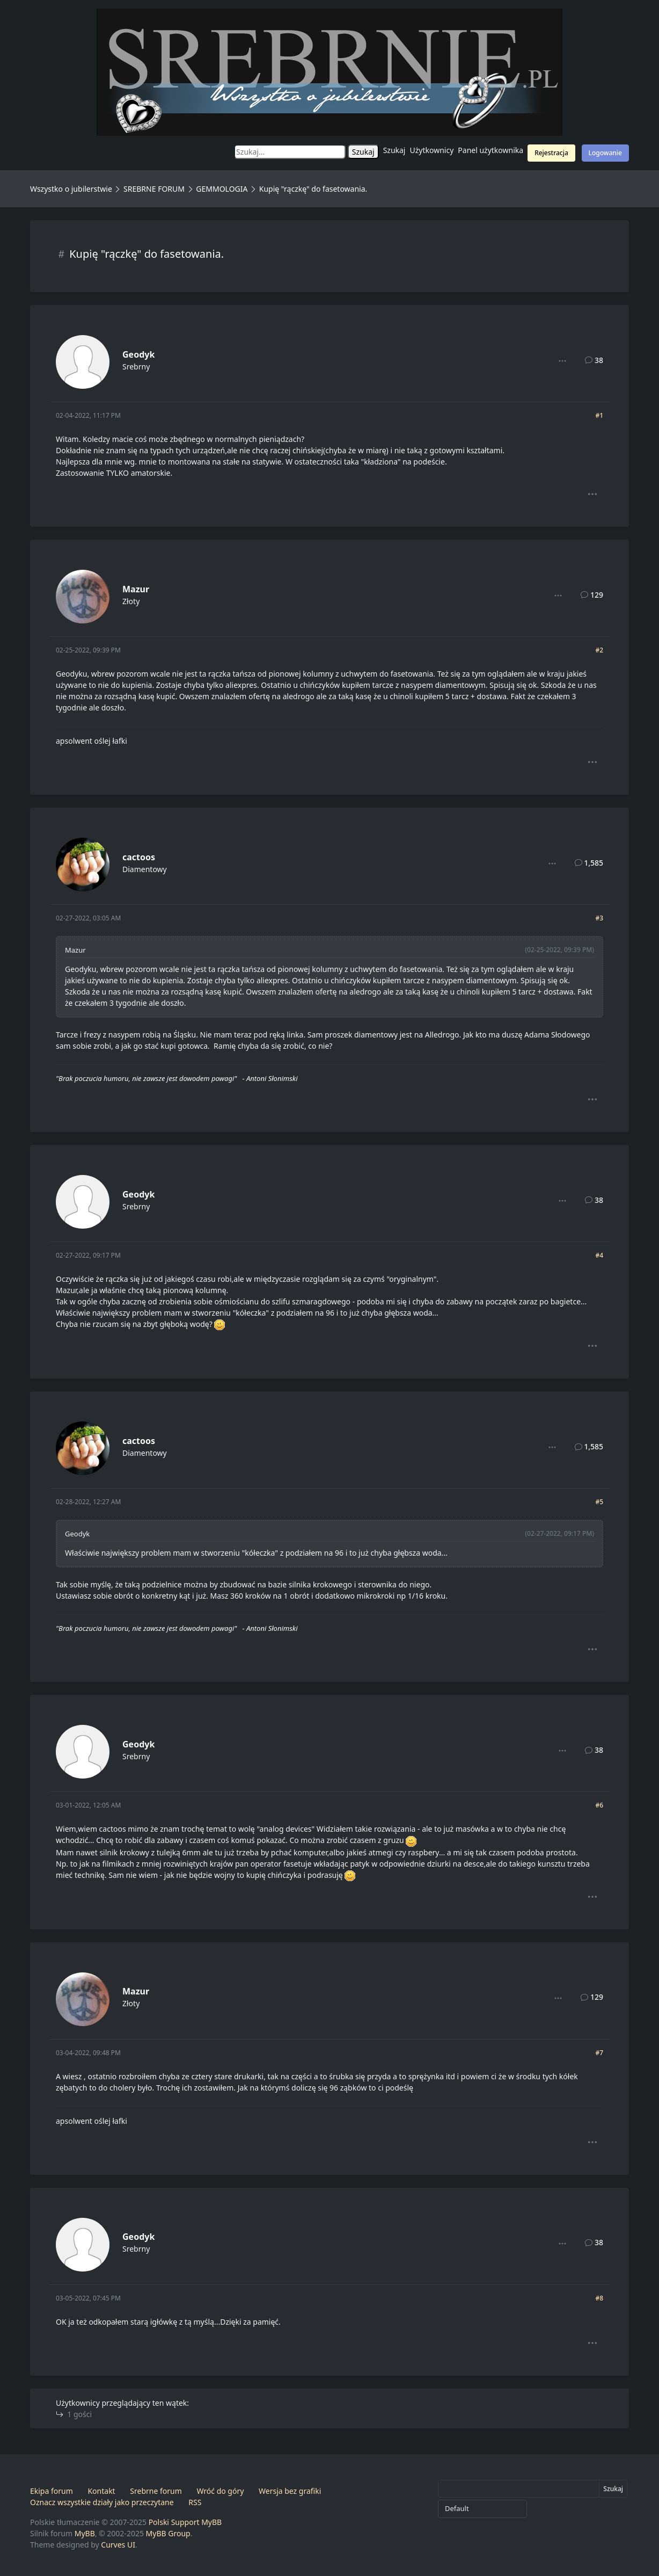  I want to click on cactoos, so click(138, 857).